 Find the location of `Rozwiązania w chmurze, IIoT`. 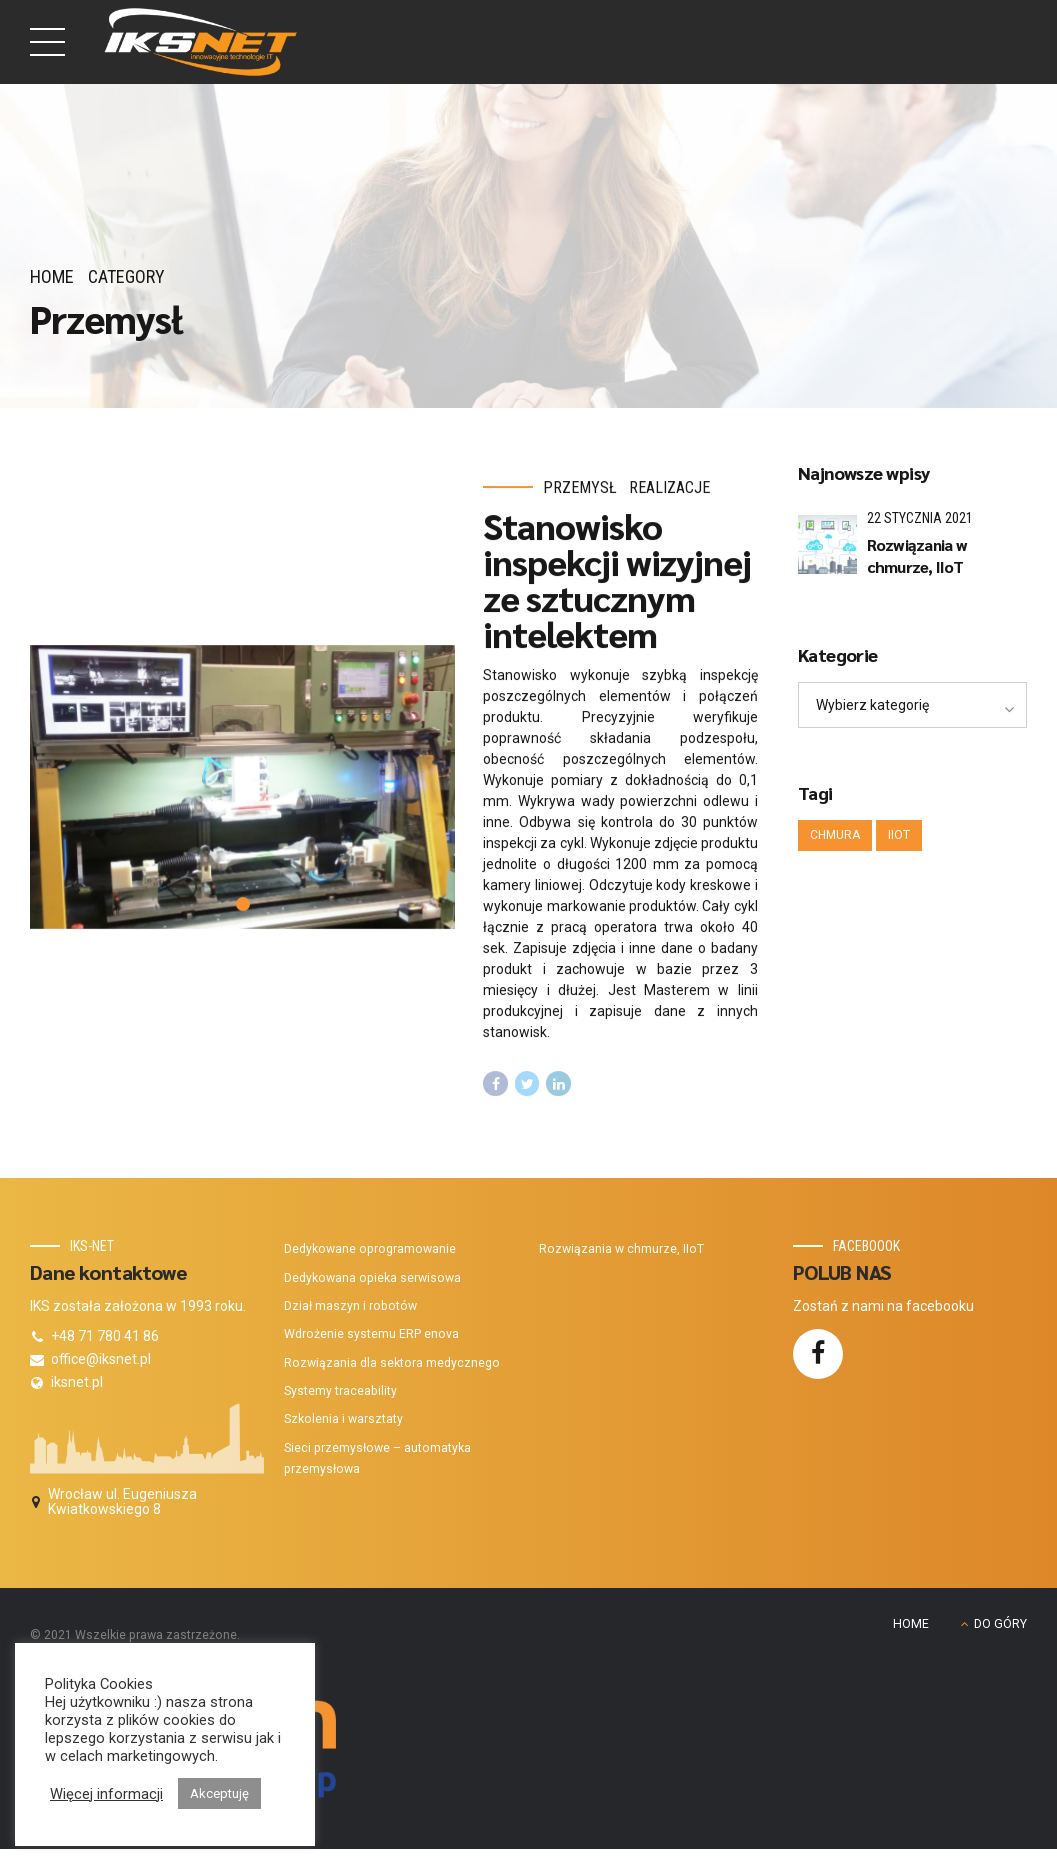

Rozwiązania w chmurze, IIoT is located at coordinates (917, 555).